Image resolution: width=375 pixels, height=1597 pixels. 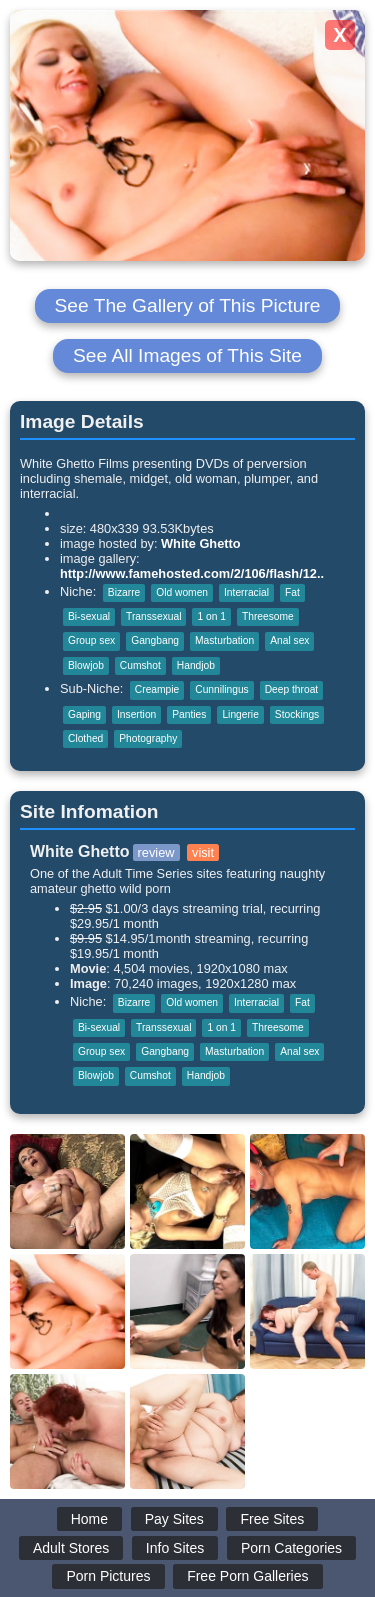 I want to click on See All Images of This Site, so click(x=187, y=355).